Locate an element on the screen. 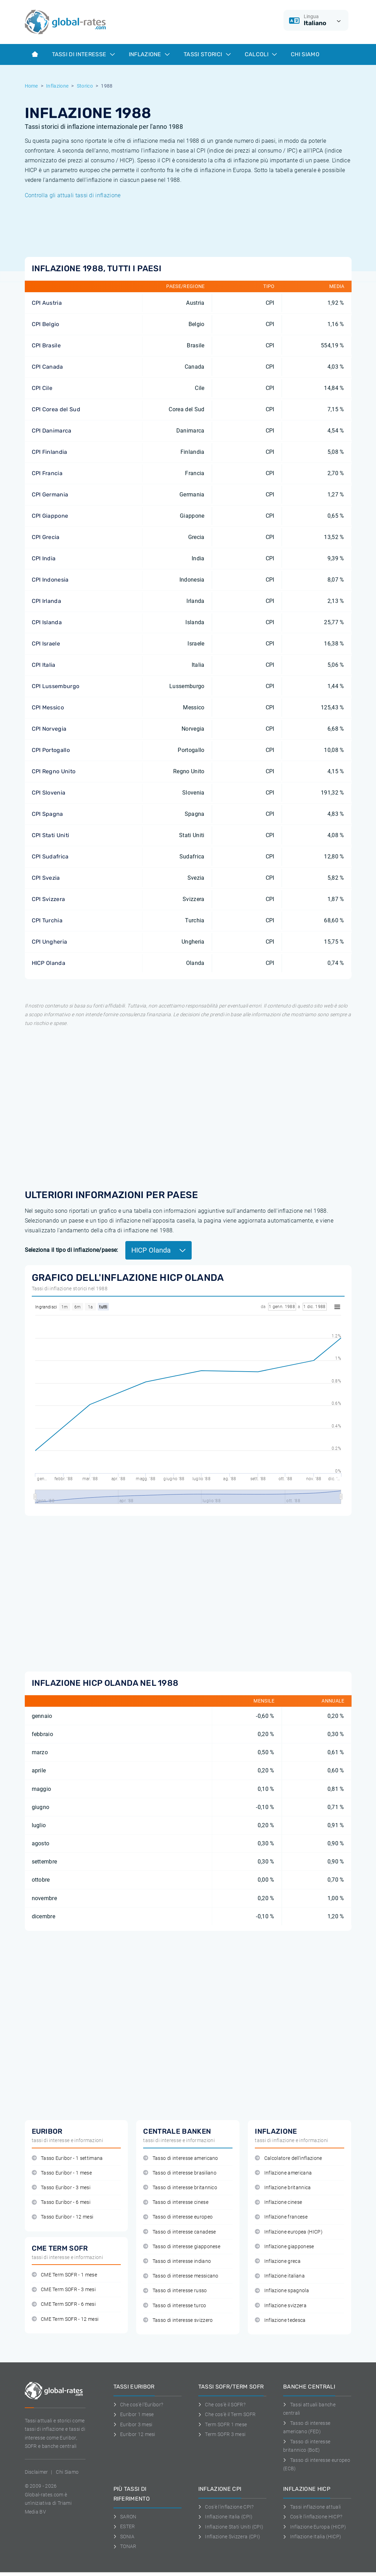  SARON is located at coordinates (125, 2516).